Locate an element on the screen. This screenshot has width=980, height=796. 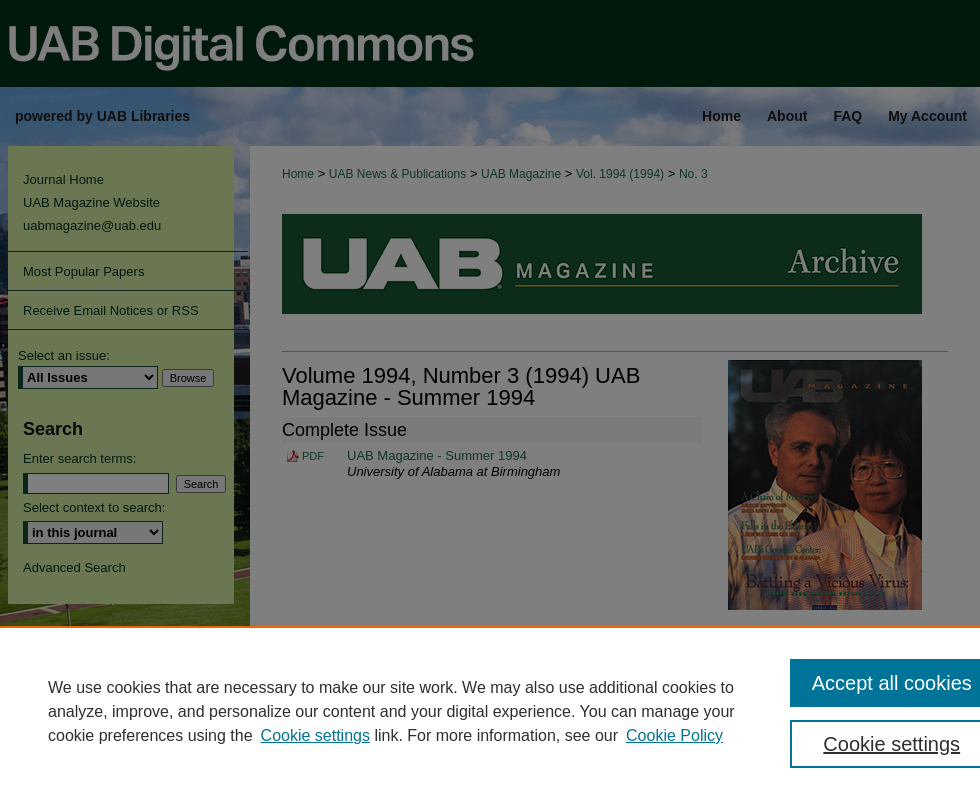
[region] is located at coordinates (490, 711).